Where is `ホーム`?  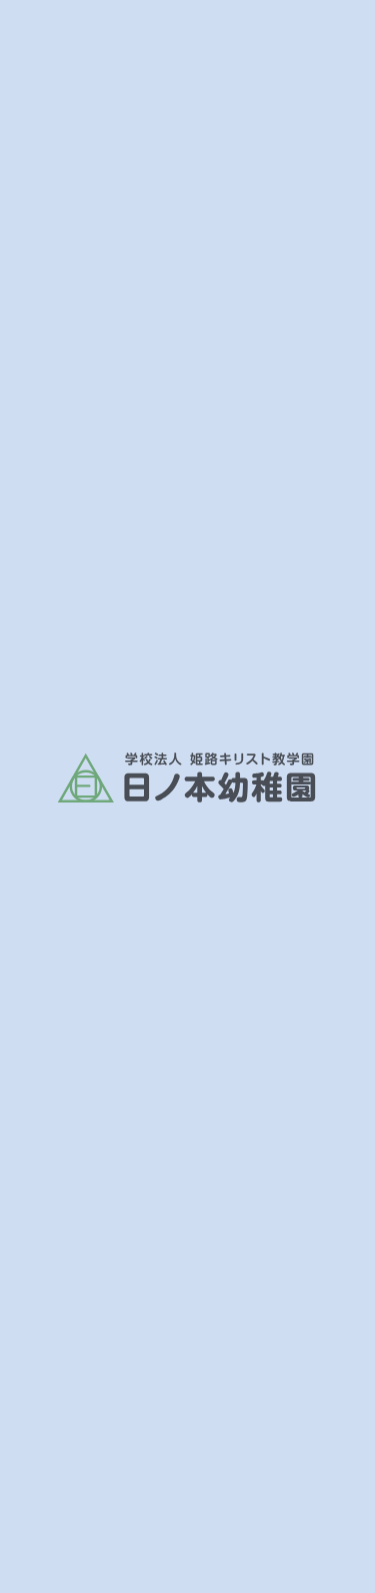
ホーム is located at coordinates (51, 469).